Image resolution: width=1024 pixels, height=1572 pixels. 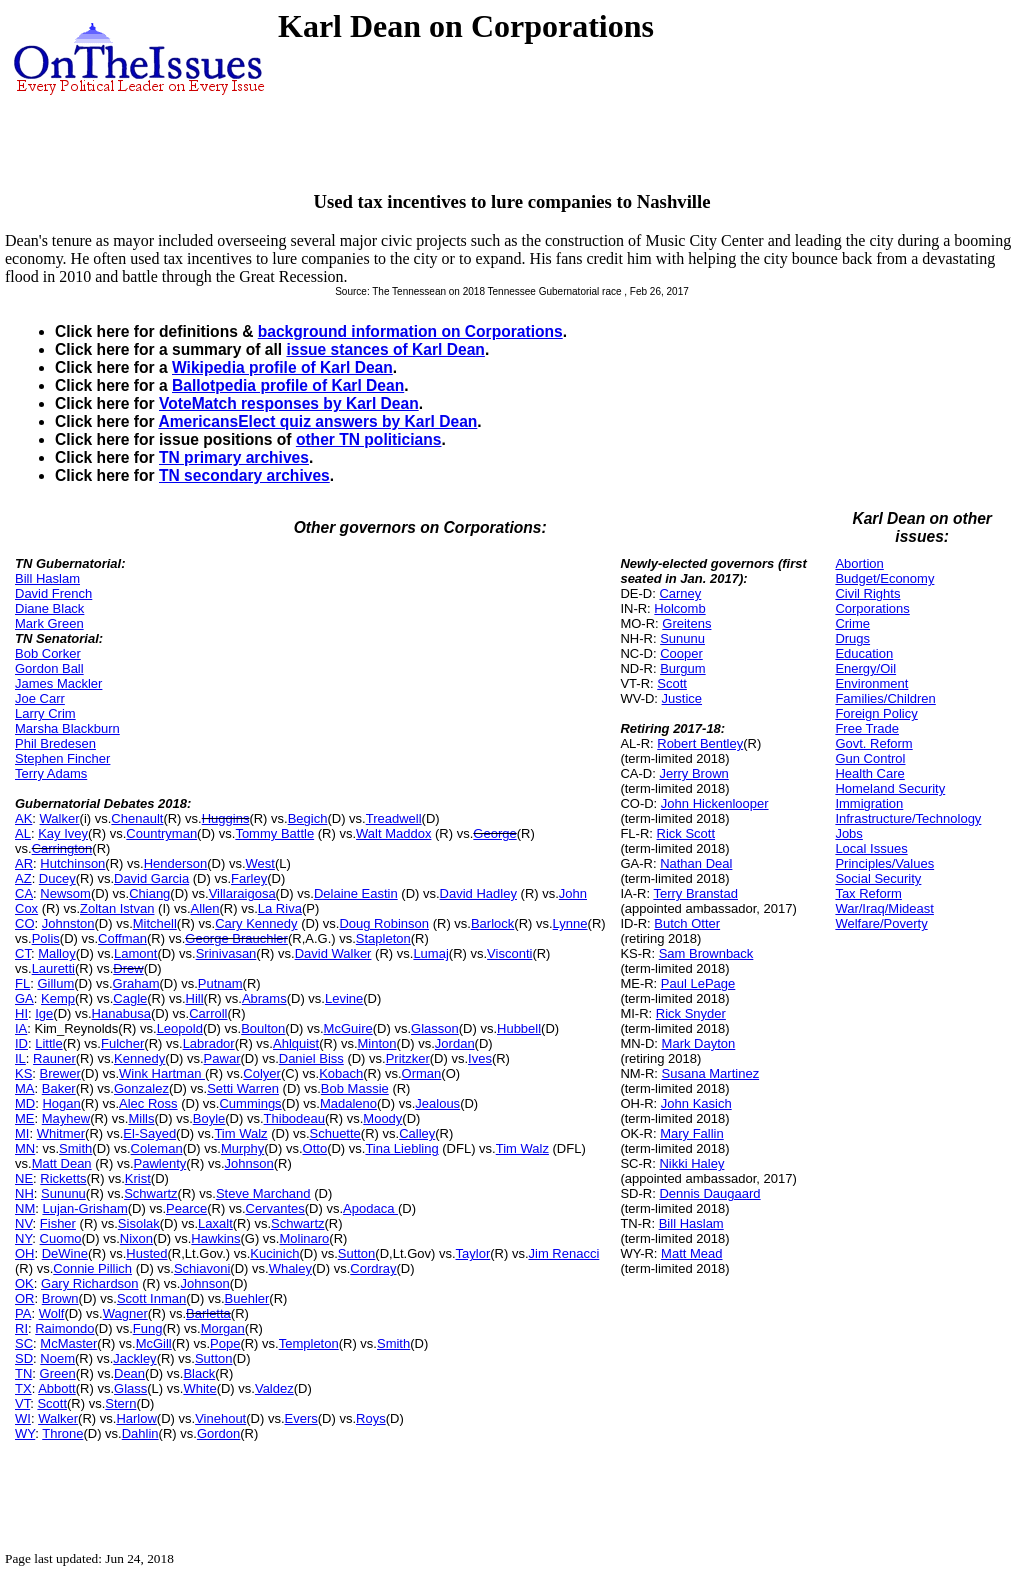 What do you see at coordinates (696, 863) in the screenshot?
I see `Nathan Deal` at bounding box center [696, 863].